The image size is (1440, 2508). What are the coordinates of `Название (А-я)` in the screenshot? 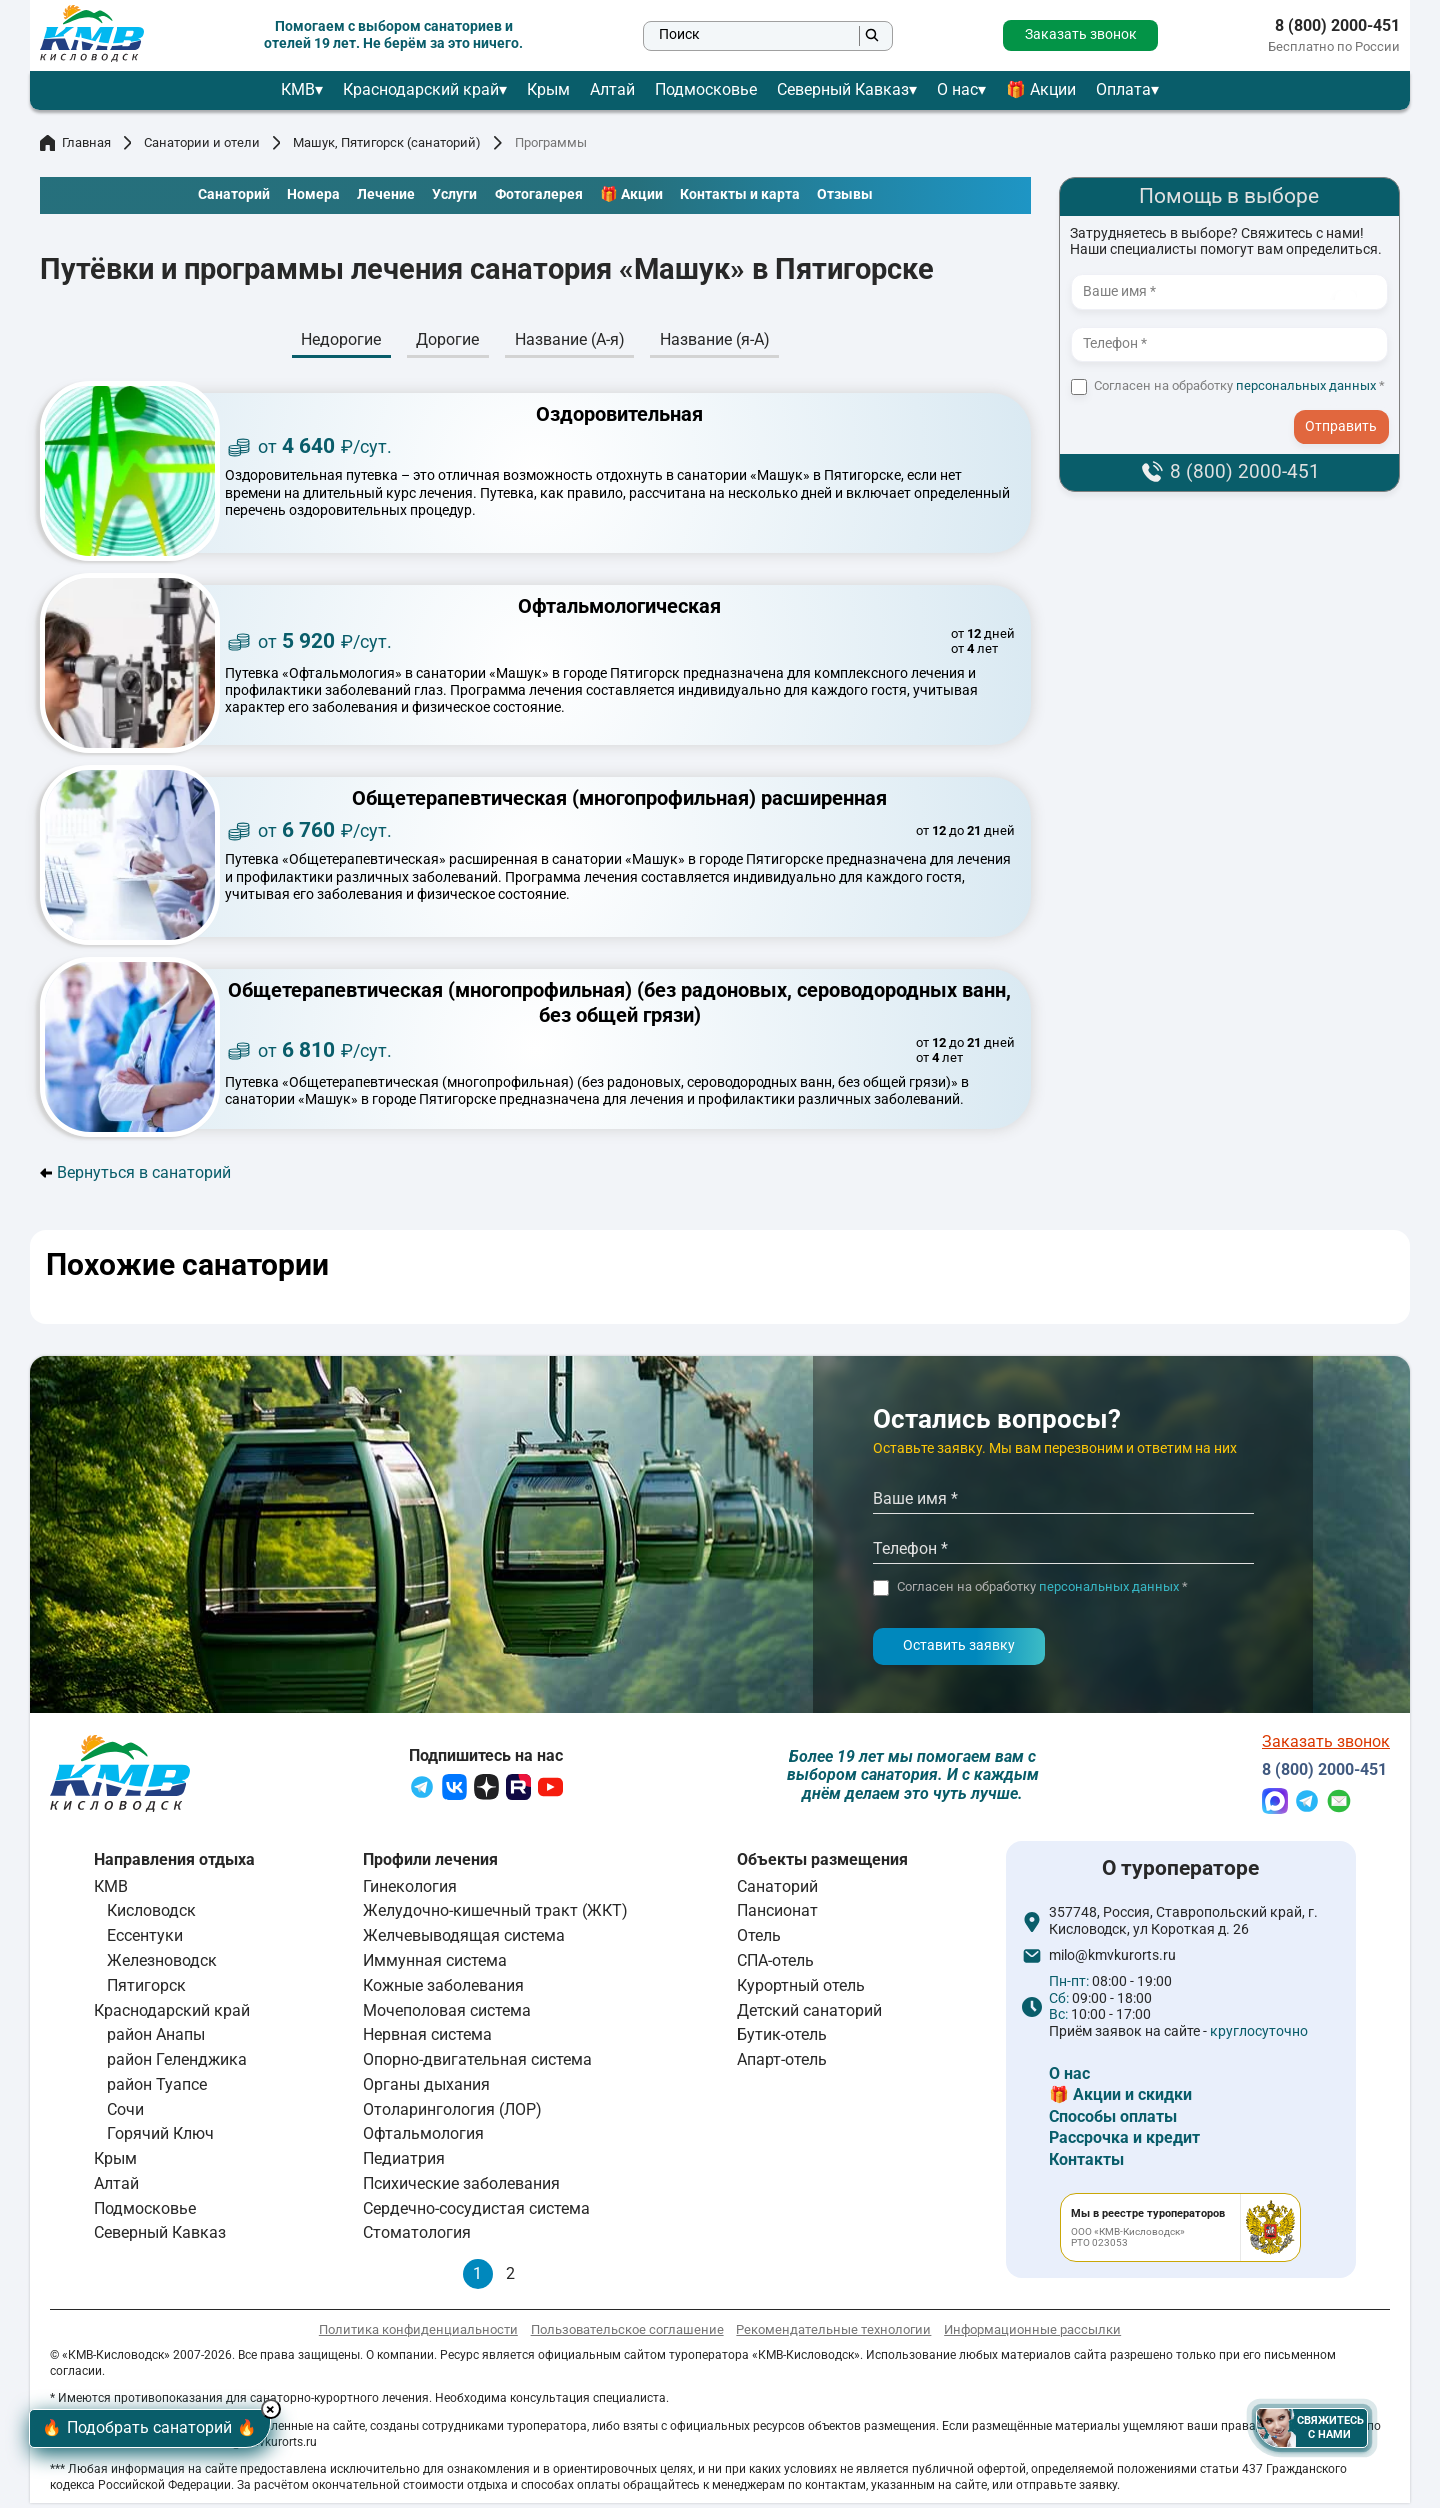 It's located at (570, 339).